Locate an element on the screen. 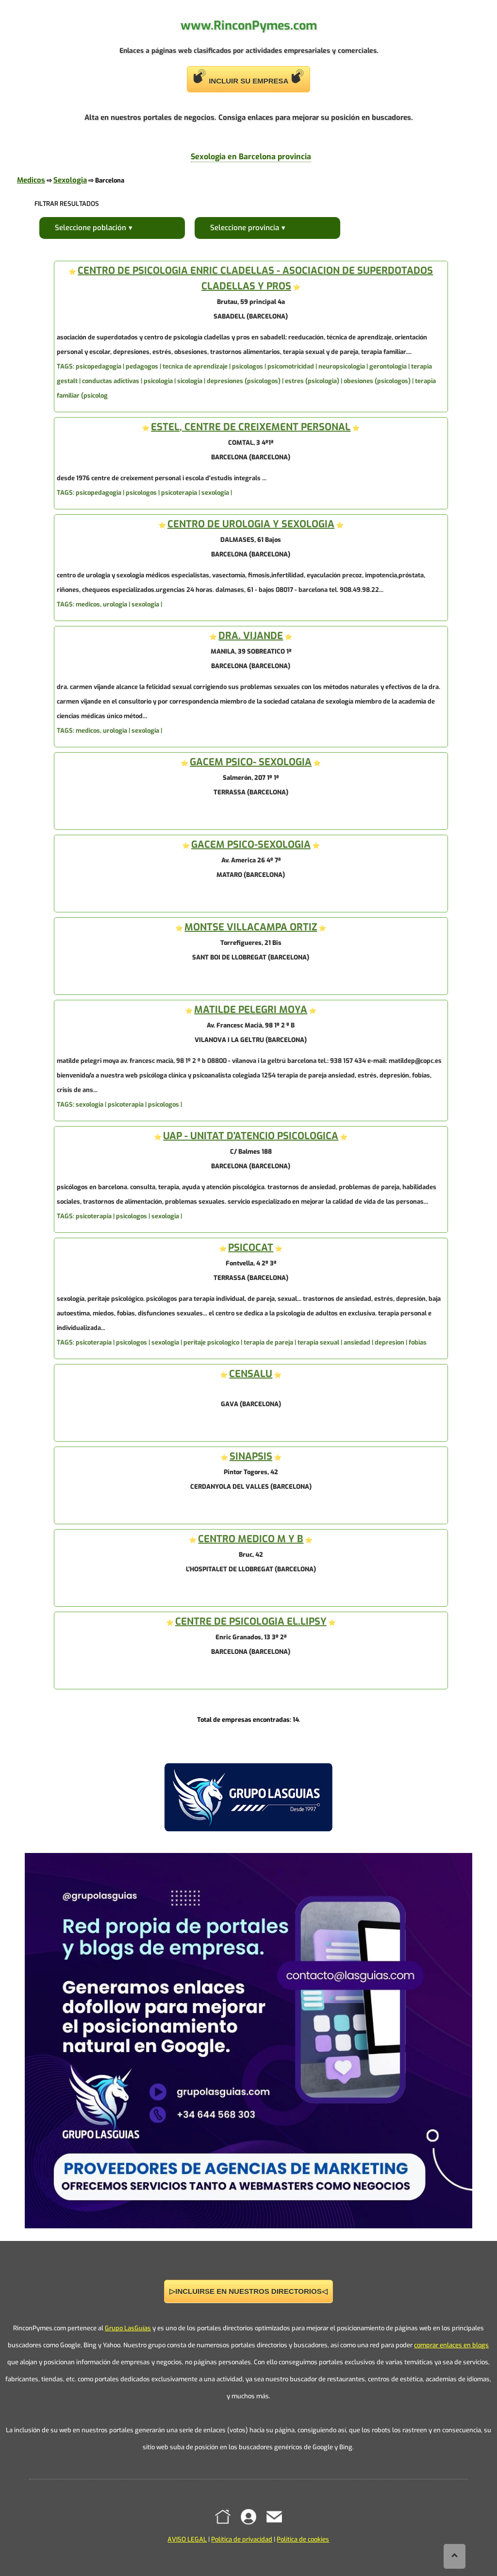 This screenshot has width=497, height=2576. Seleccione población is located at coordinates (90, 228).